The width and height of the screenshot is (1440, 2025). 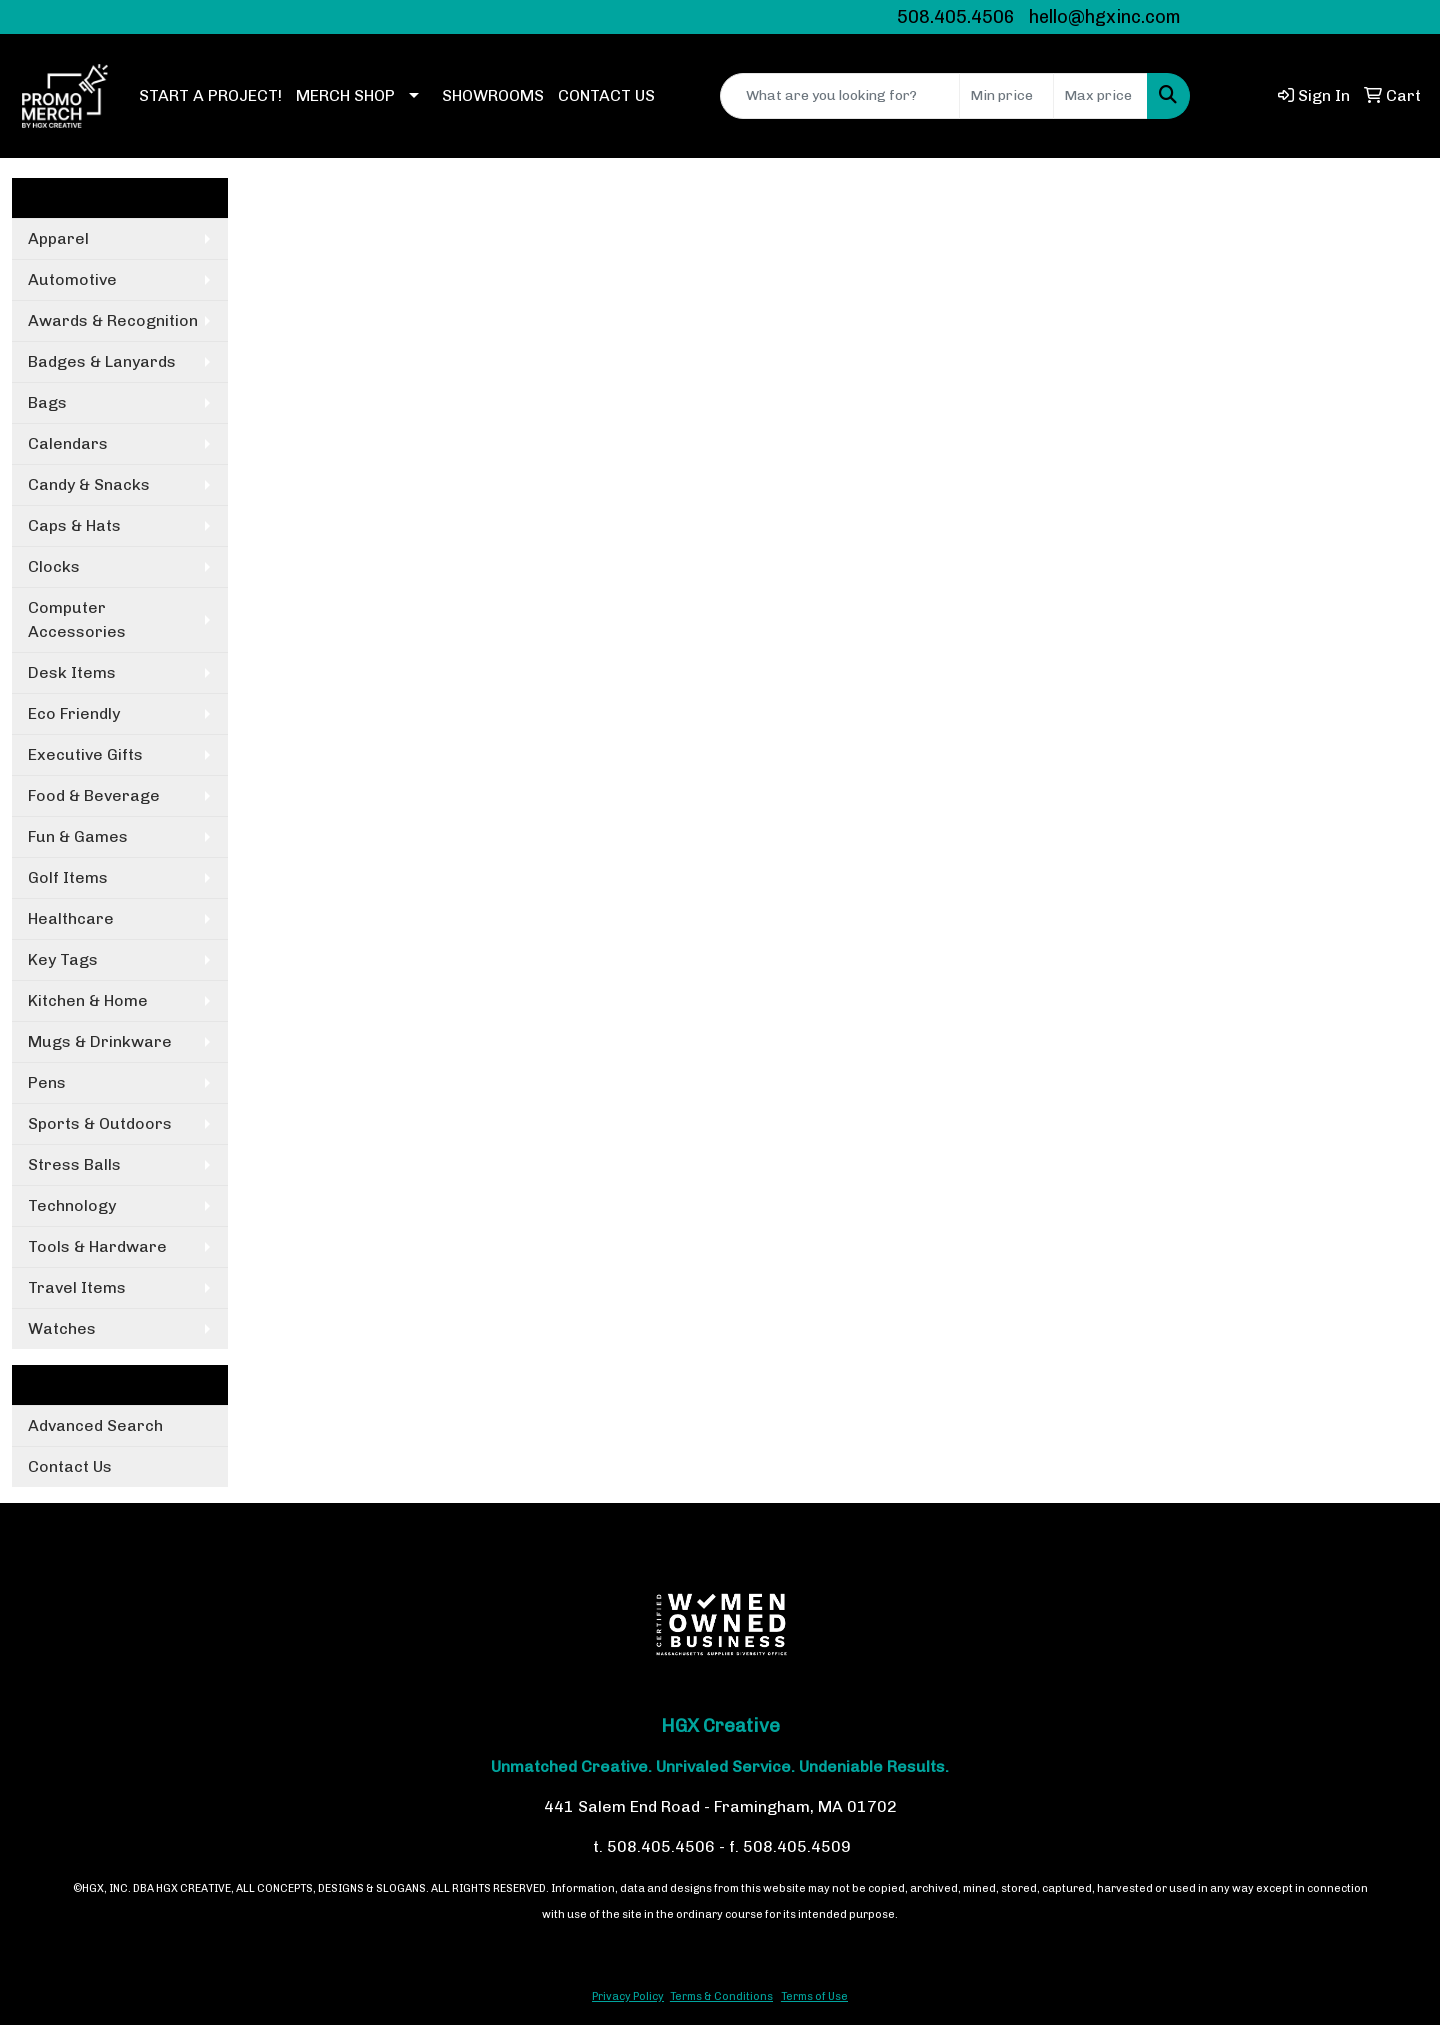 I want to click on Desk Items, so click(x=72, y=672).